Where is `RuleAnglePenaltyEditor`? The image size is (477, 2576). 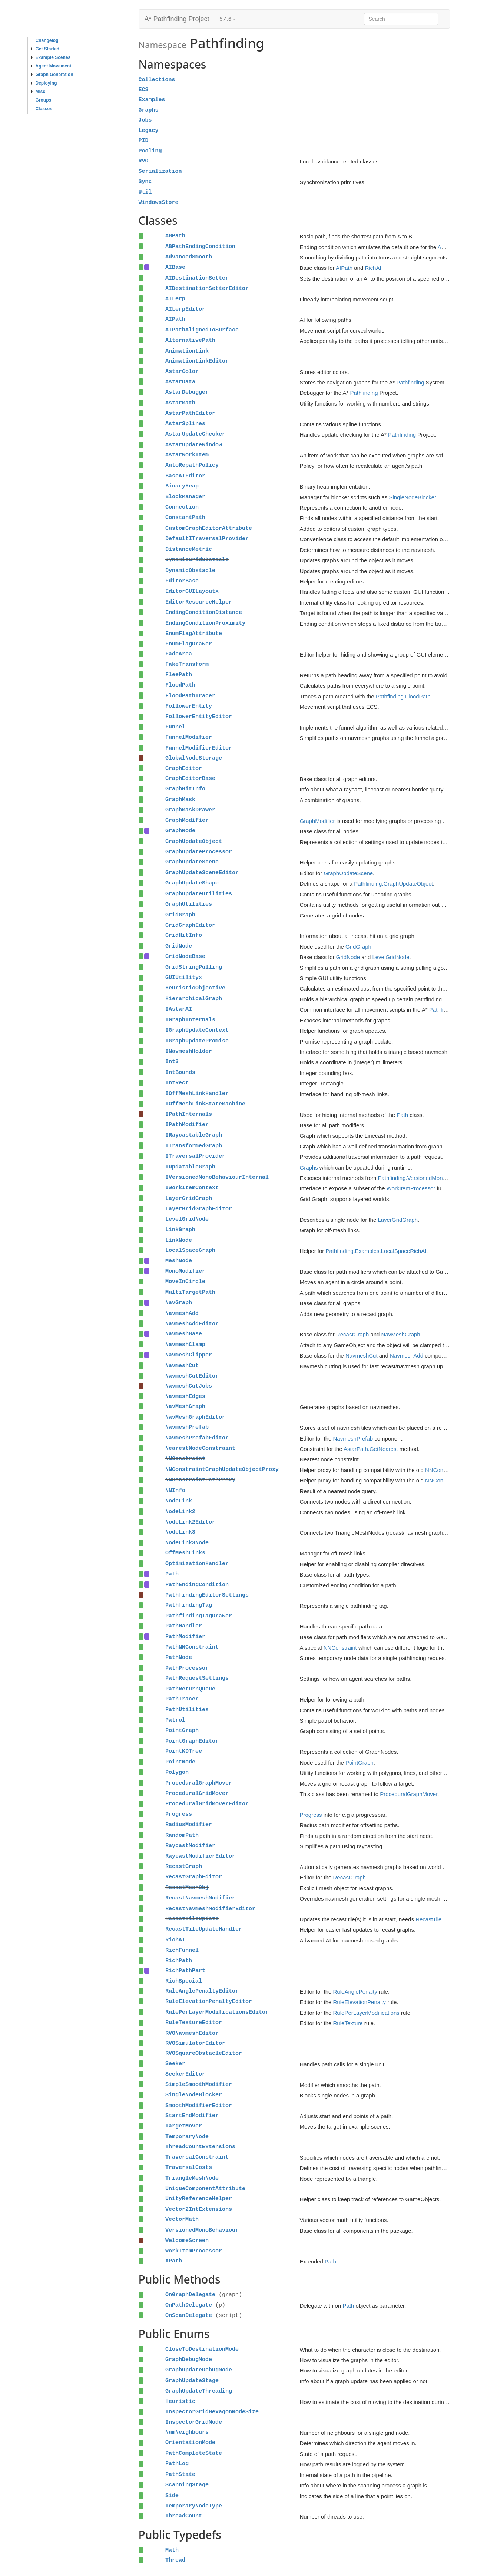 RuleAnglePenaltyEditor is located at coordinates (202, 1991).